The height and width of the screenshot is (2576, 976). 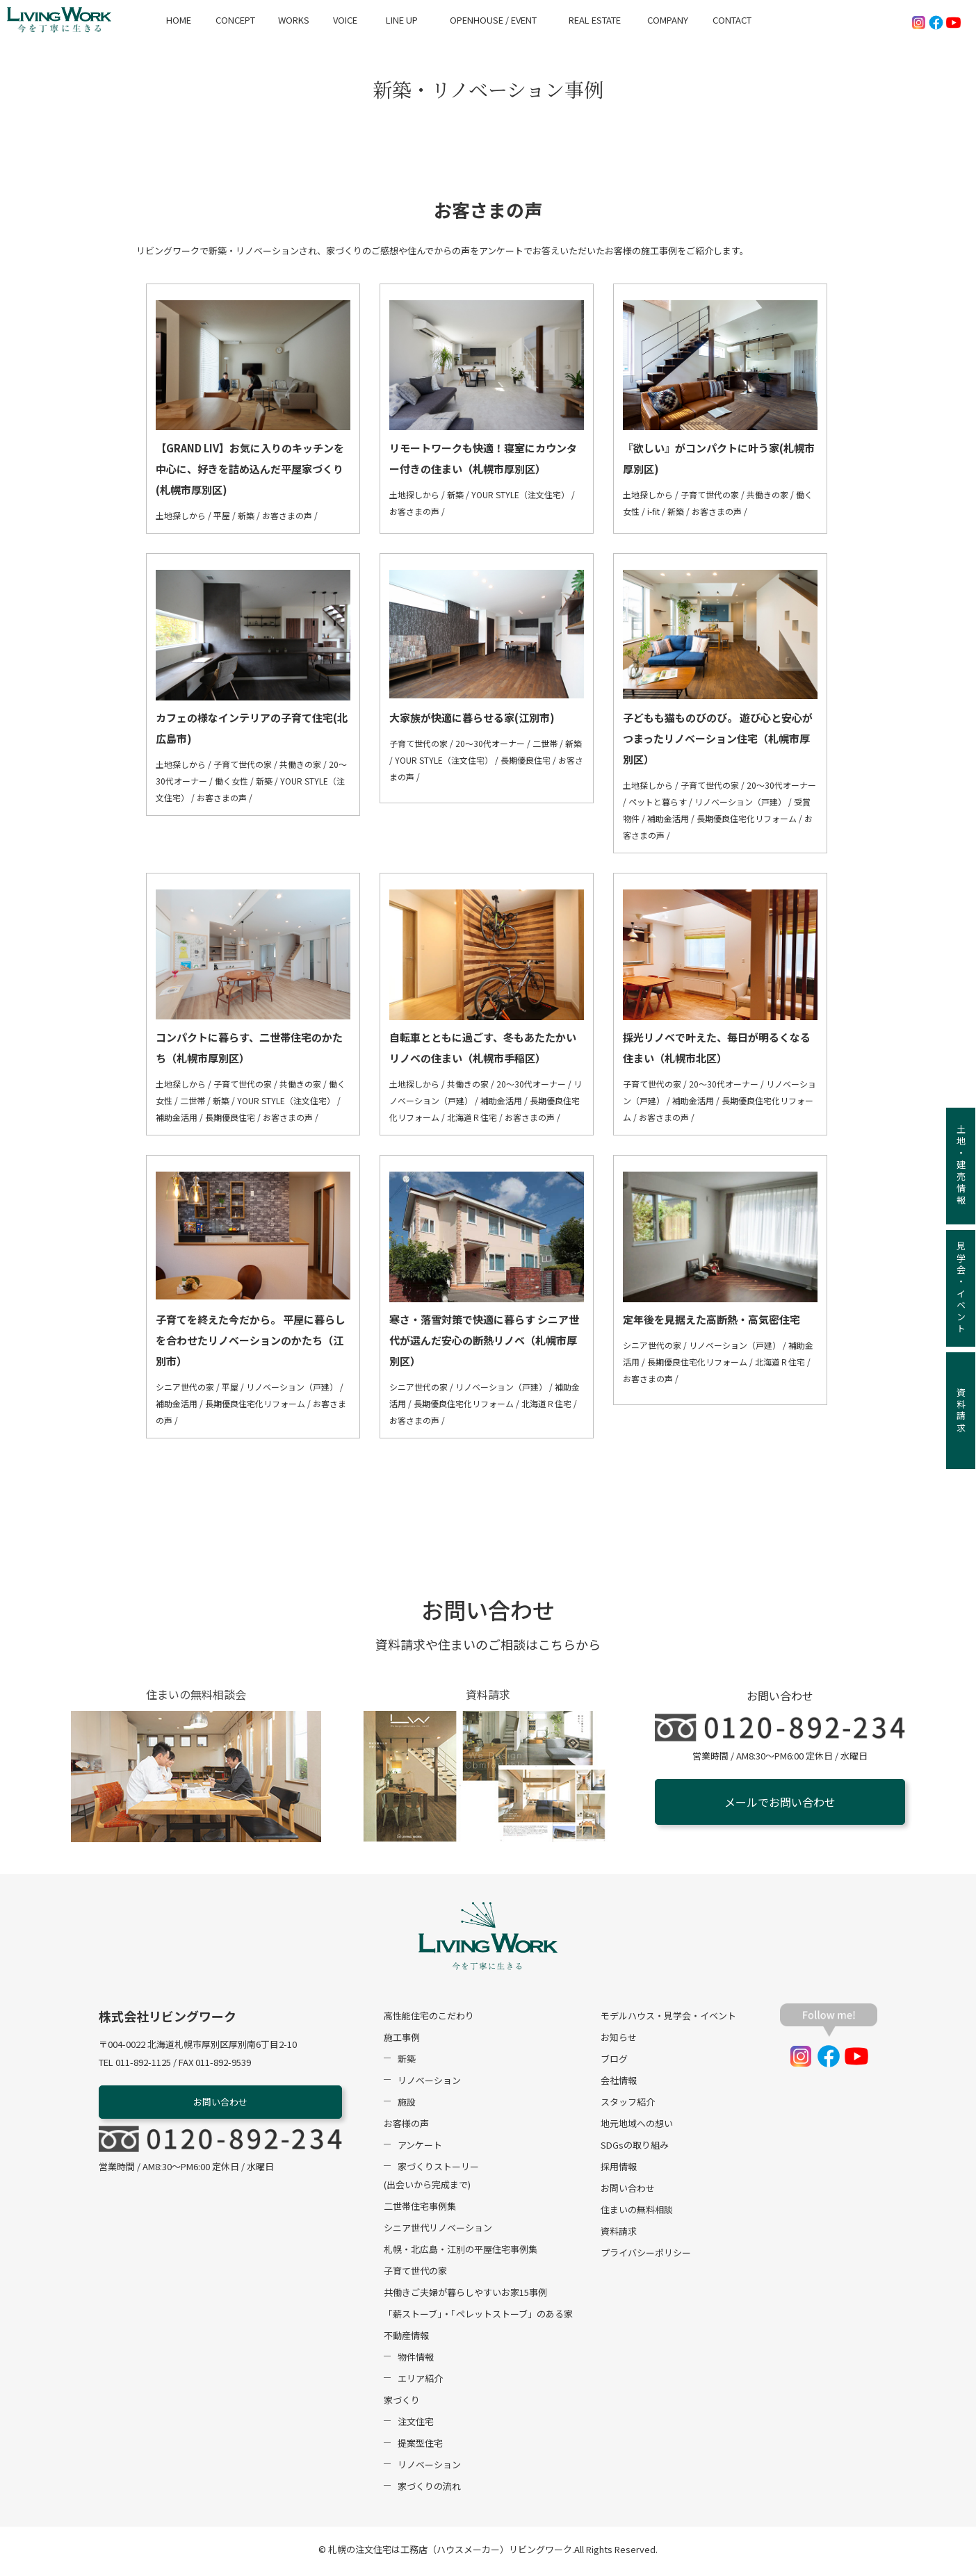 I want to click on 注文住宅, so click(x=416, y=2424).